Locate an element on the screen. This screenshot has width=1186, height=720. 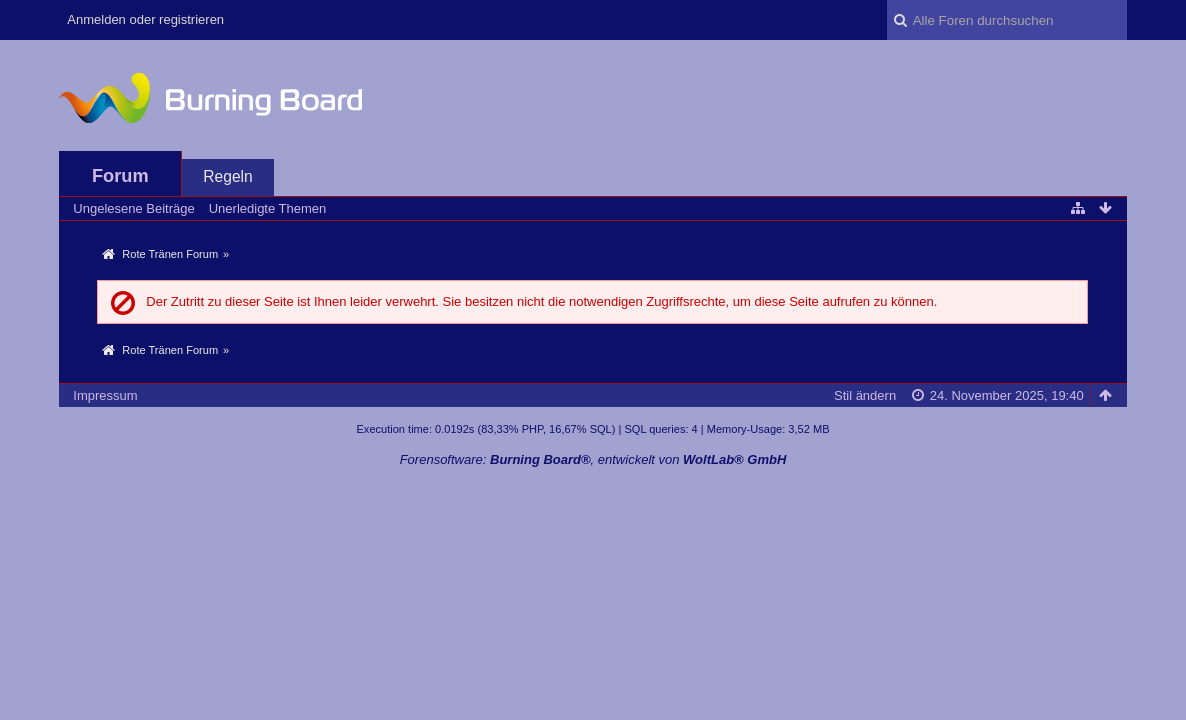
Regeln is located at coordinates (227, 176).